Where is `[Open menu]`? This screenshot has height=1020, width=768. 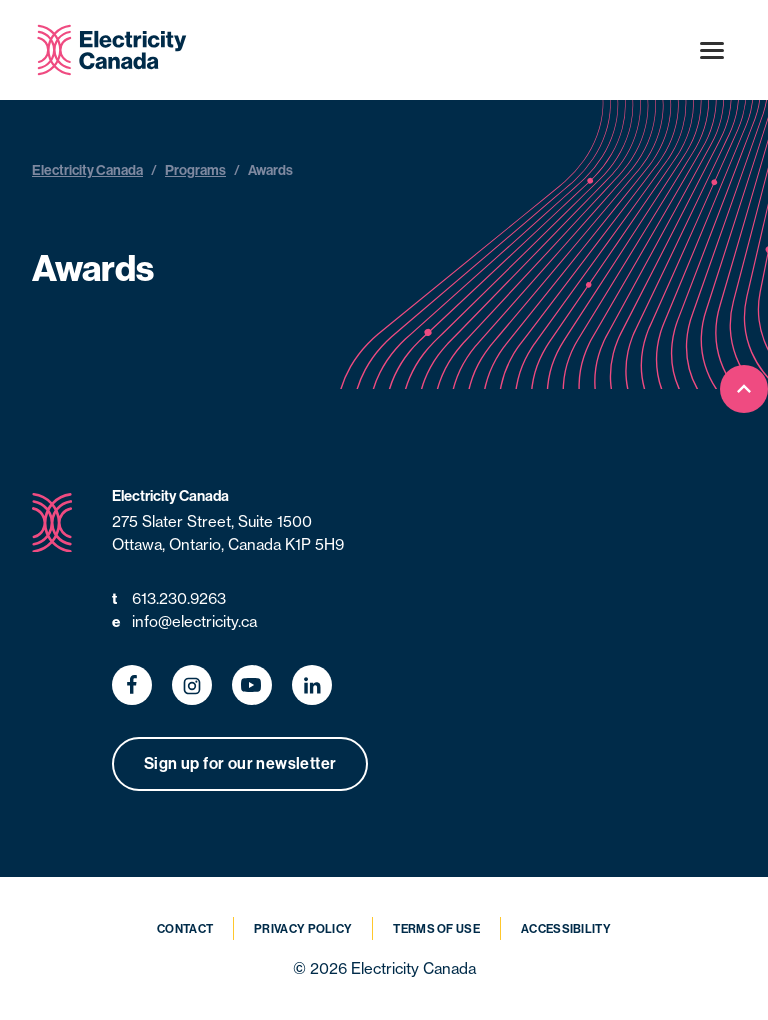
[Open menu] is located at coordinates (712, 50).